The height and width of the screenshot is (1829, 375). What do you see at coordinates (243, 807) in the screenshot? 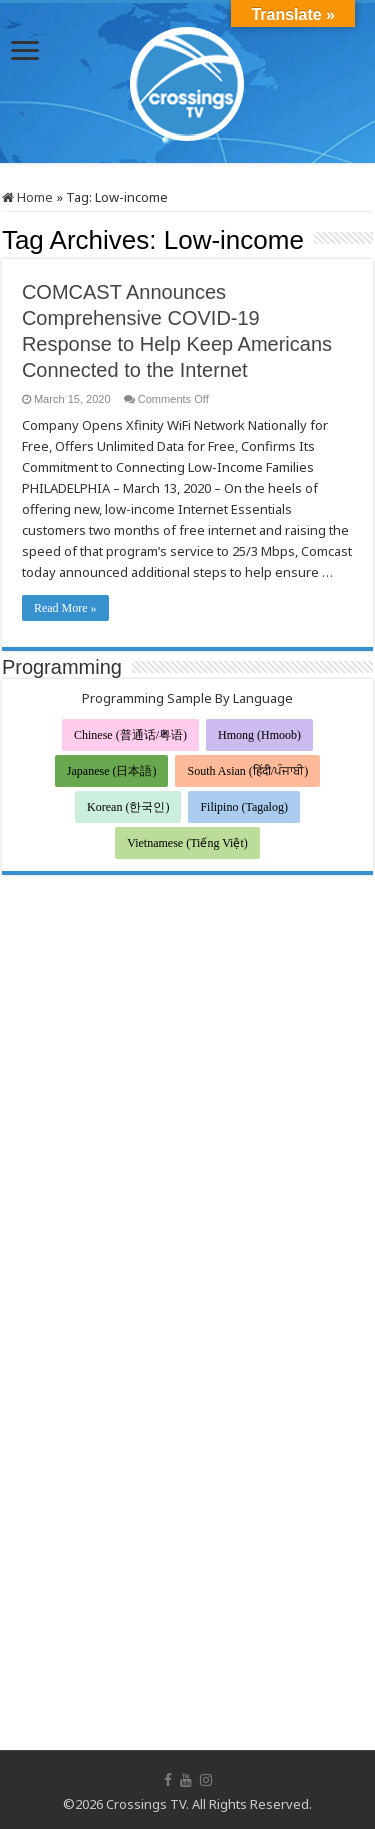
I see `Filipino (Tagalog)` at bounding box center [243, 807].